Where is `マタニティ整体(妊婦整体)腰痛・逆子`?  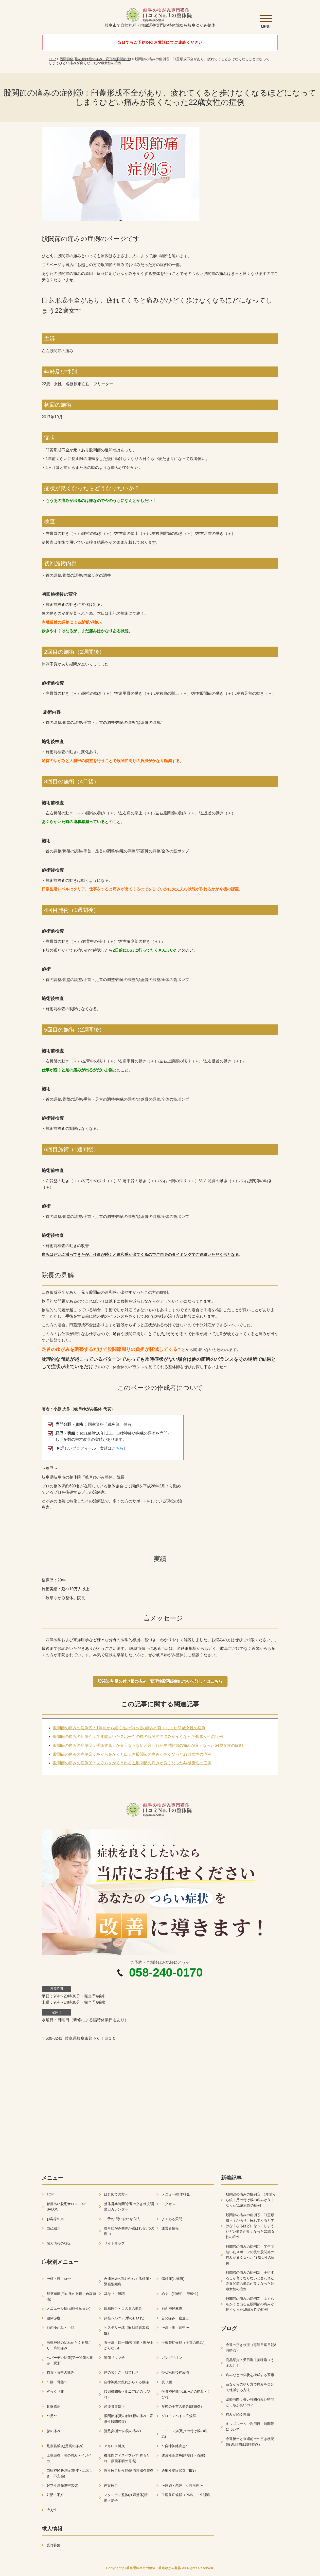
マタニティ整体(妊婦整体)腰痛・逆子 is located at coordinates (126, 2497).